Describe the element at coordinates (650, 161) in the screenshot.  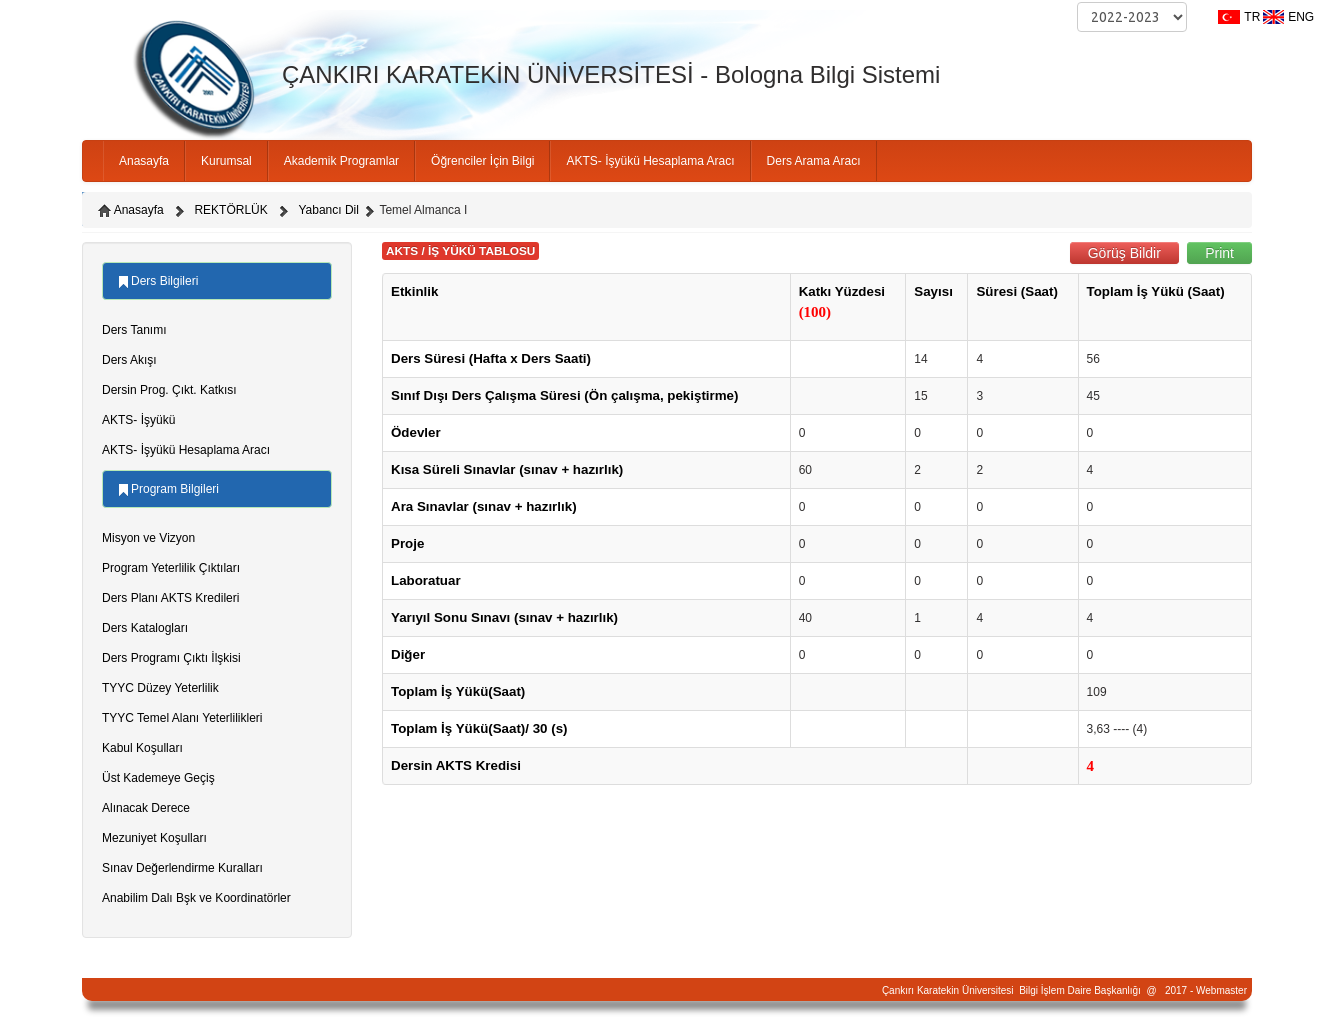
I see `AKTS- İşyükü Hesaplama Aracı` at that location.